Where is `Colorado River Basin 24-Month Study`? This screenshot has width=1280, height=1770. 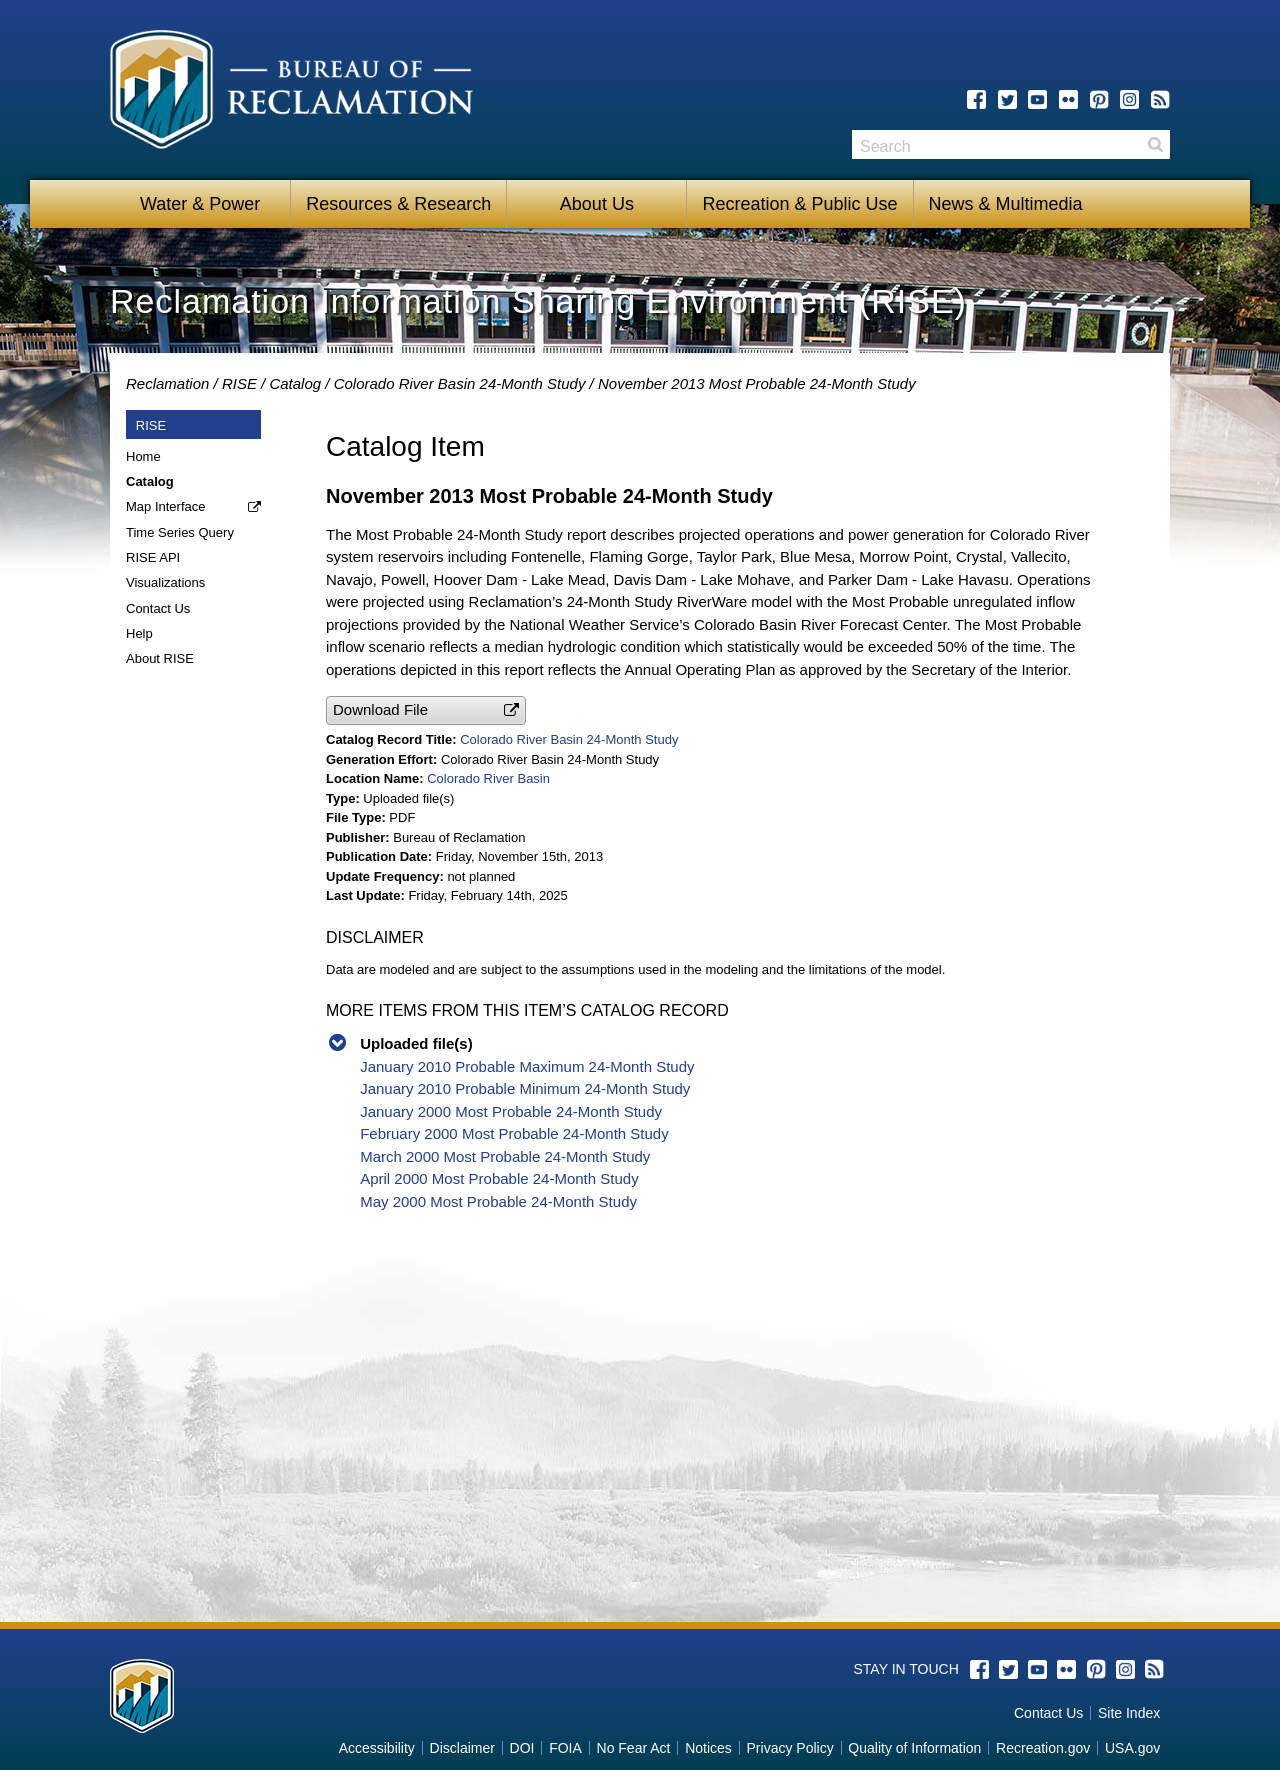 Colorado River Basin 24-Month Study is located at coordinates (460, 383).